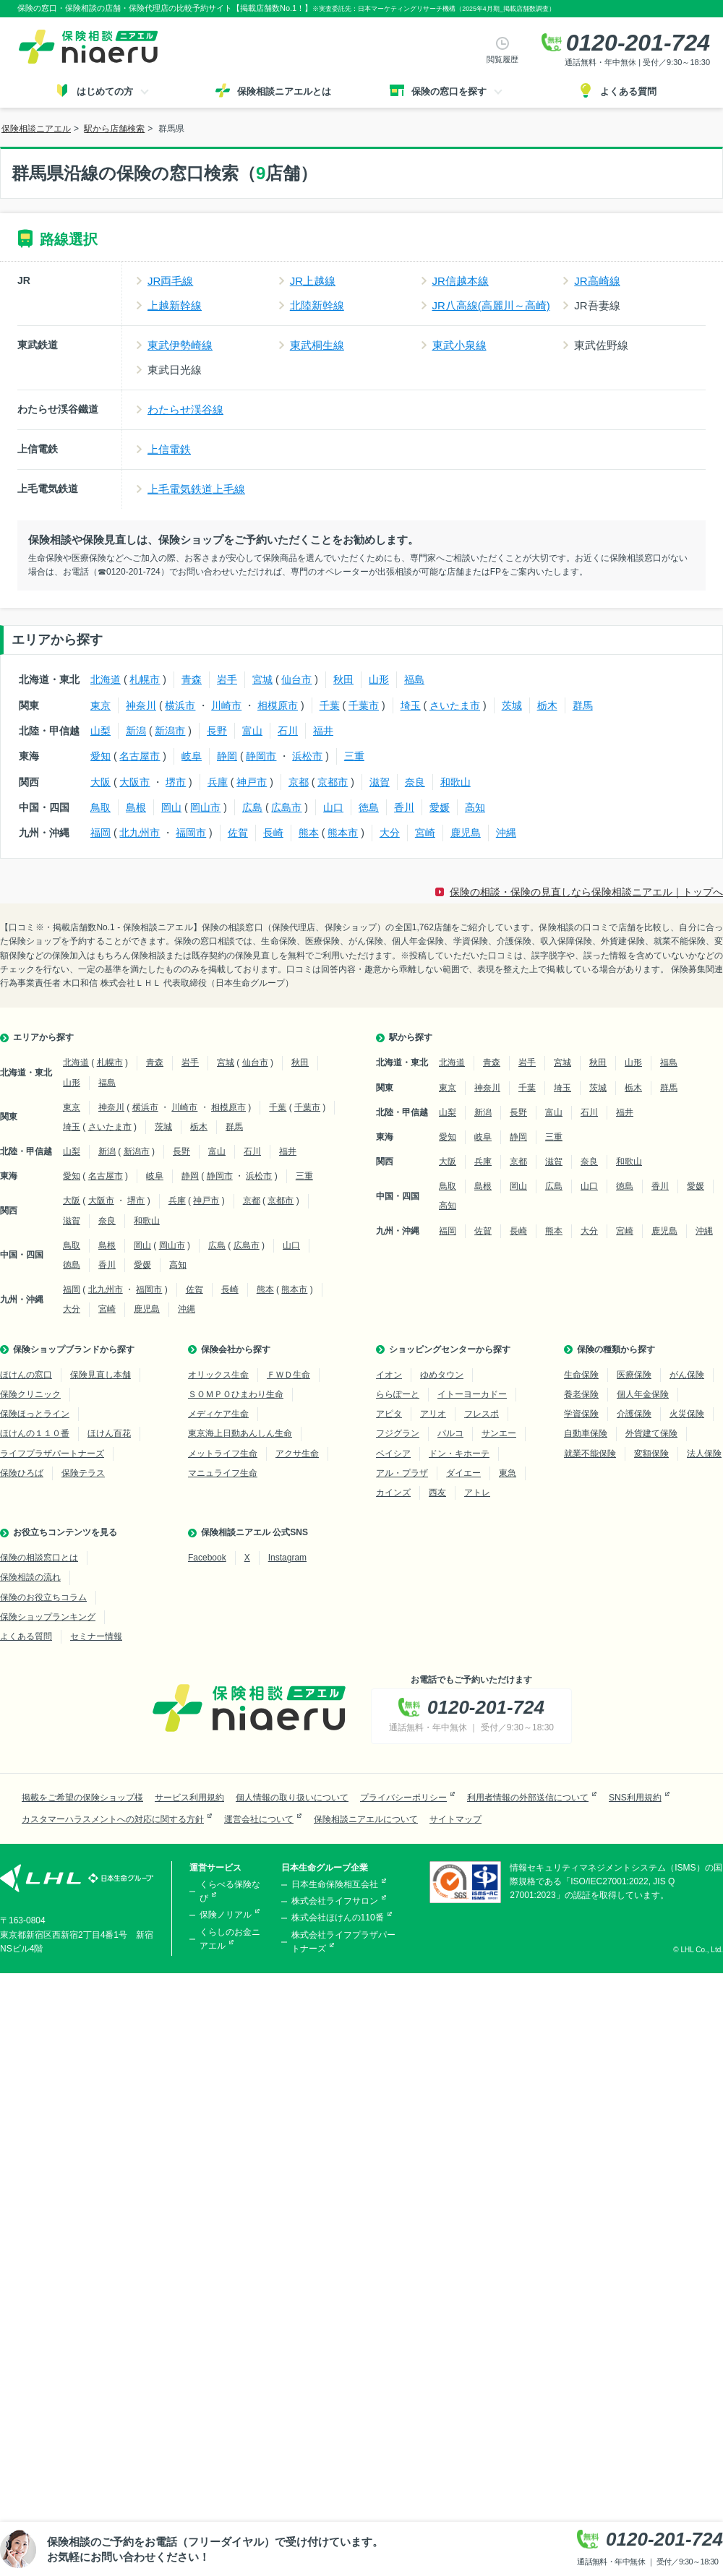 The image size is (723, 2576). Describe the element at coordinates (261, 756) in the screenshot. I see `静岡市` at that location.